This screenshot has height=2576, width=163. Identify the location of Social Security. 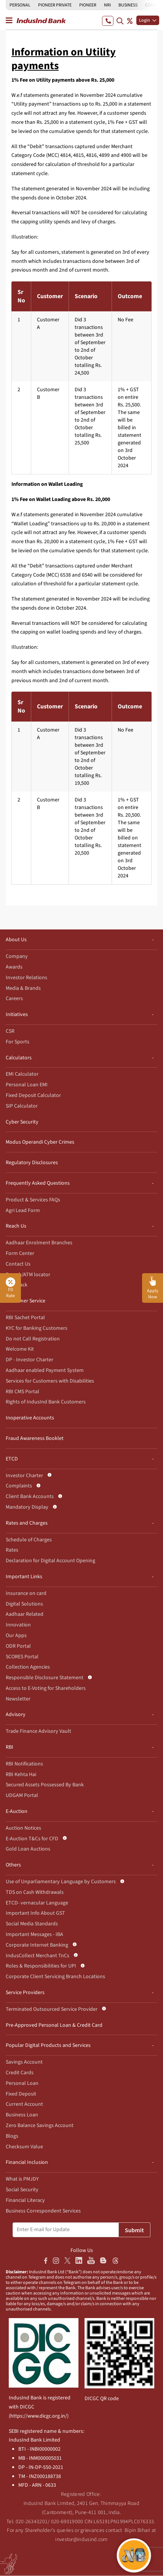
(22, 2190).